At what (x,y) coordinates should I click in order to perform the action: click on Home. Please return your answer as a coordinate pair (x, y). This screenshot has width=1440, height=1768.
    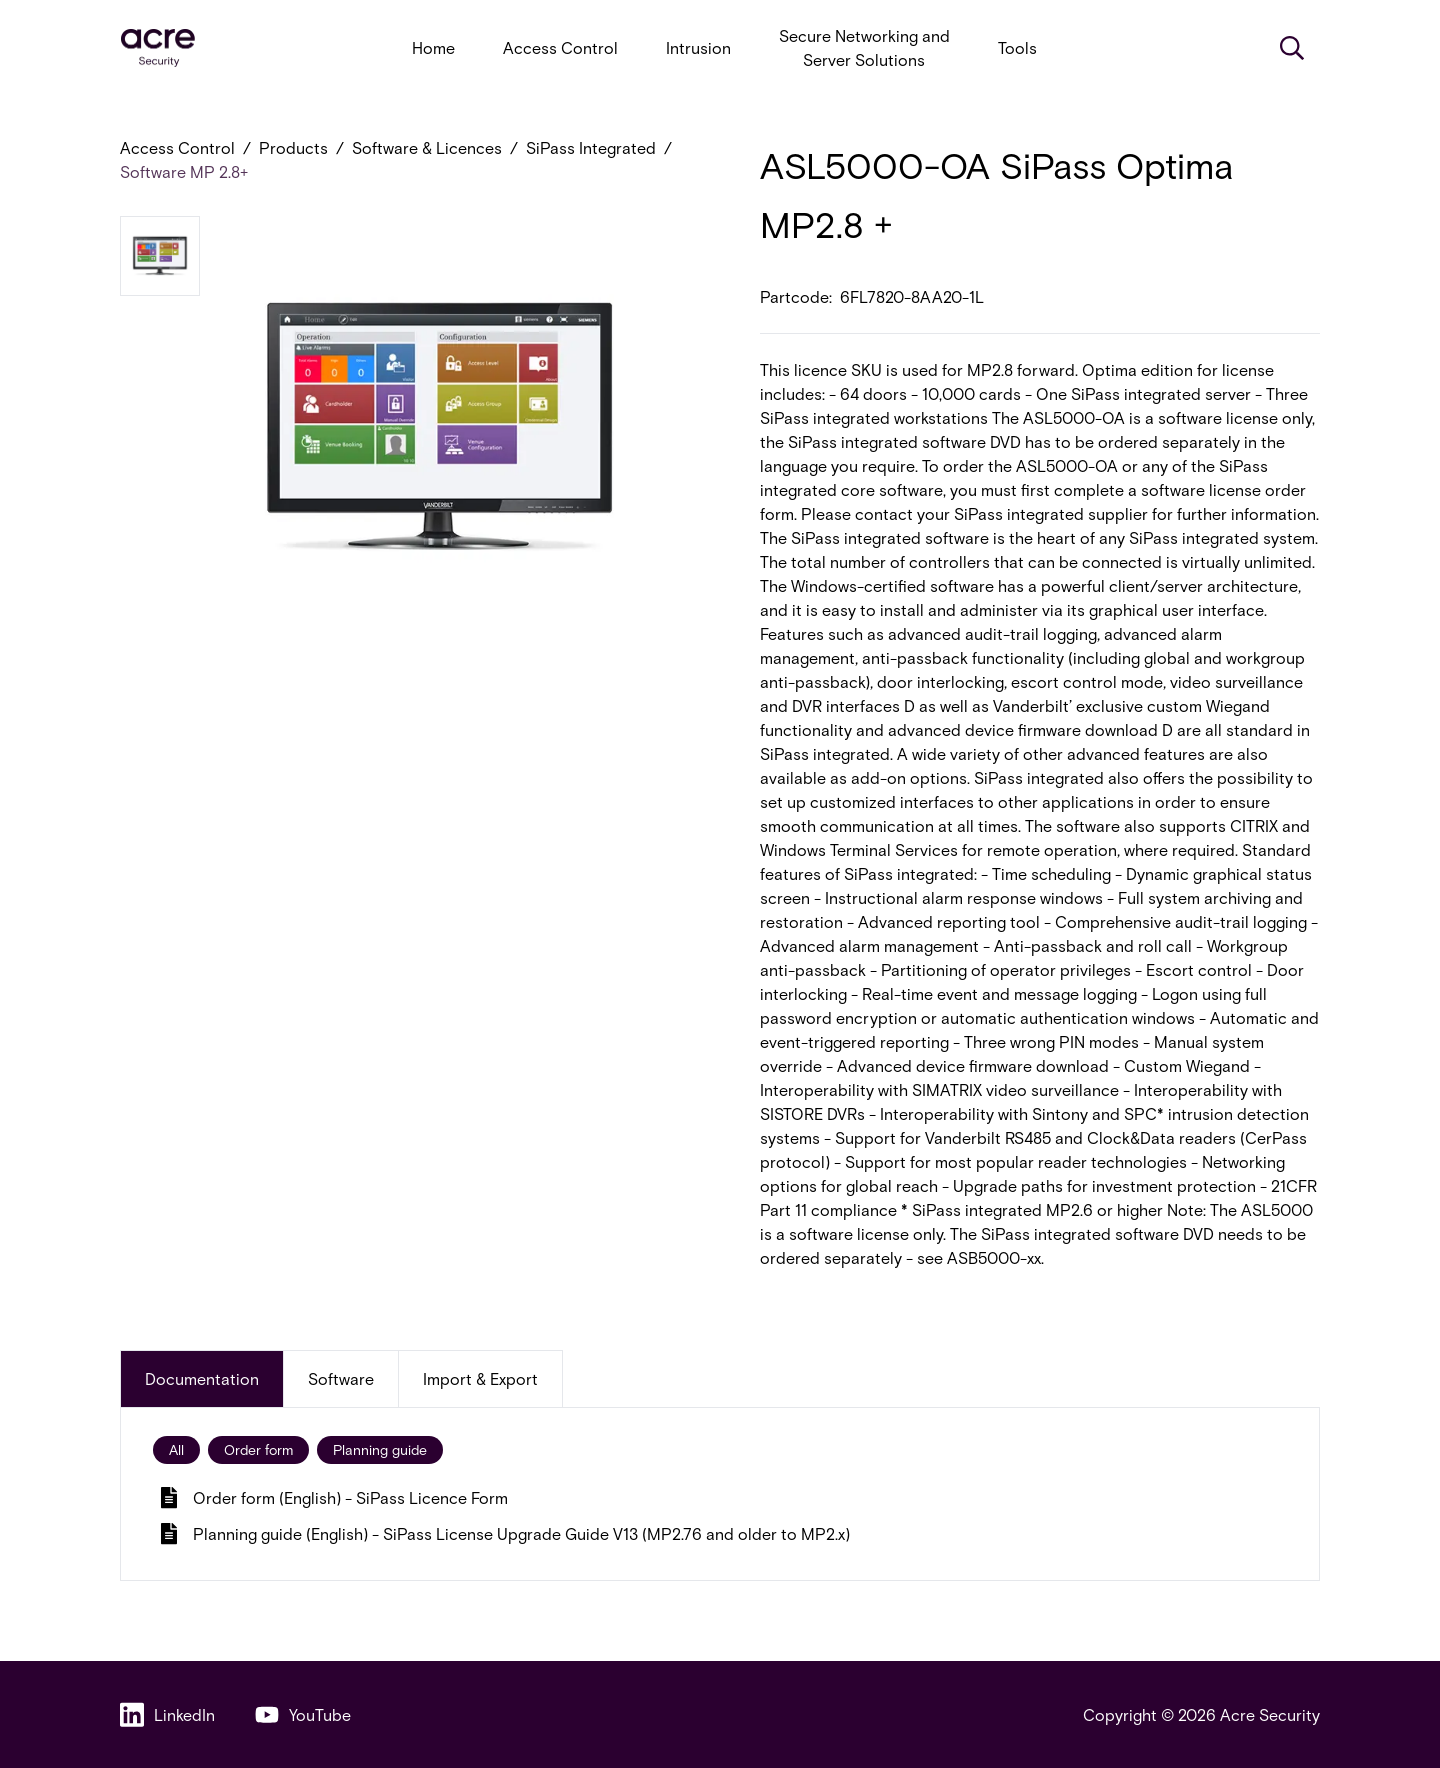
    Looking at the image, I should click on (433, 47).